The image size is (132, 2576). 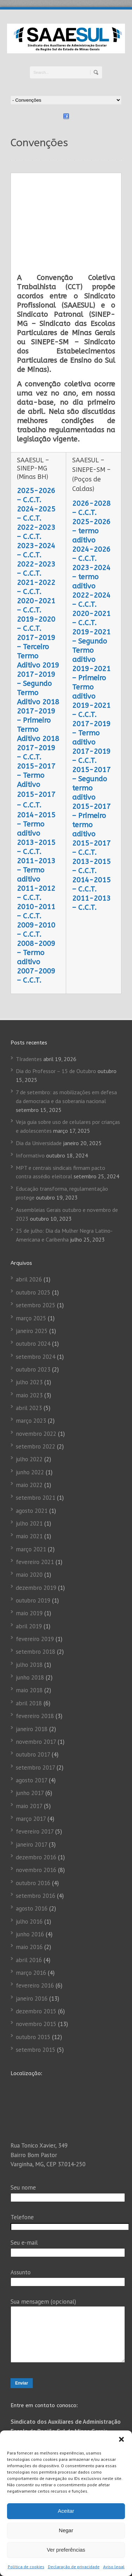 I want to click on outubro 2024, so click(x=33, y=1265).